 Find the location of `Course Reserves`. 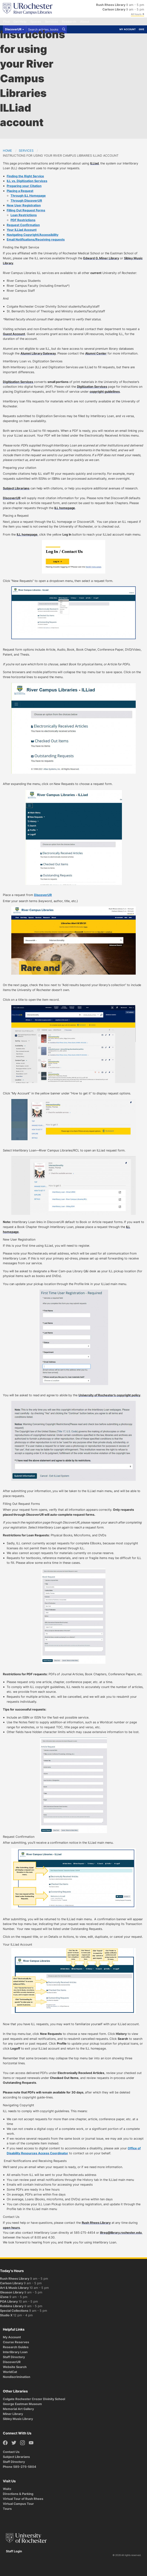

Course Reserves is located at coordinates (16, 2342).